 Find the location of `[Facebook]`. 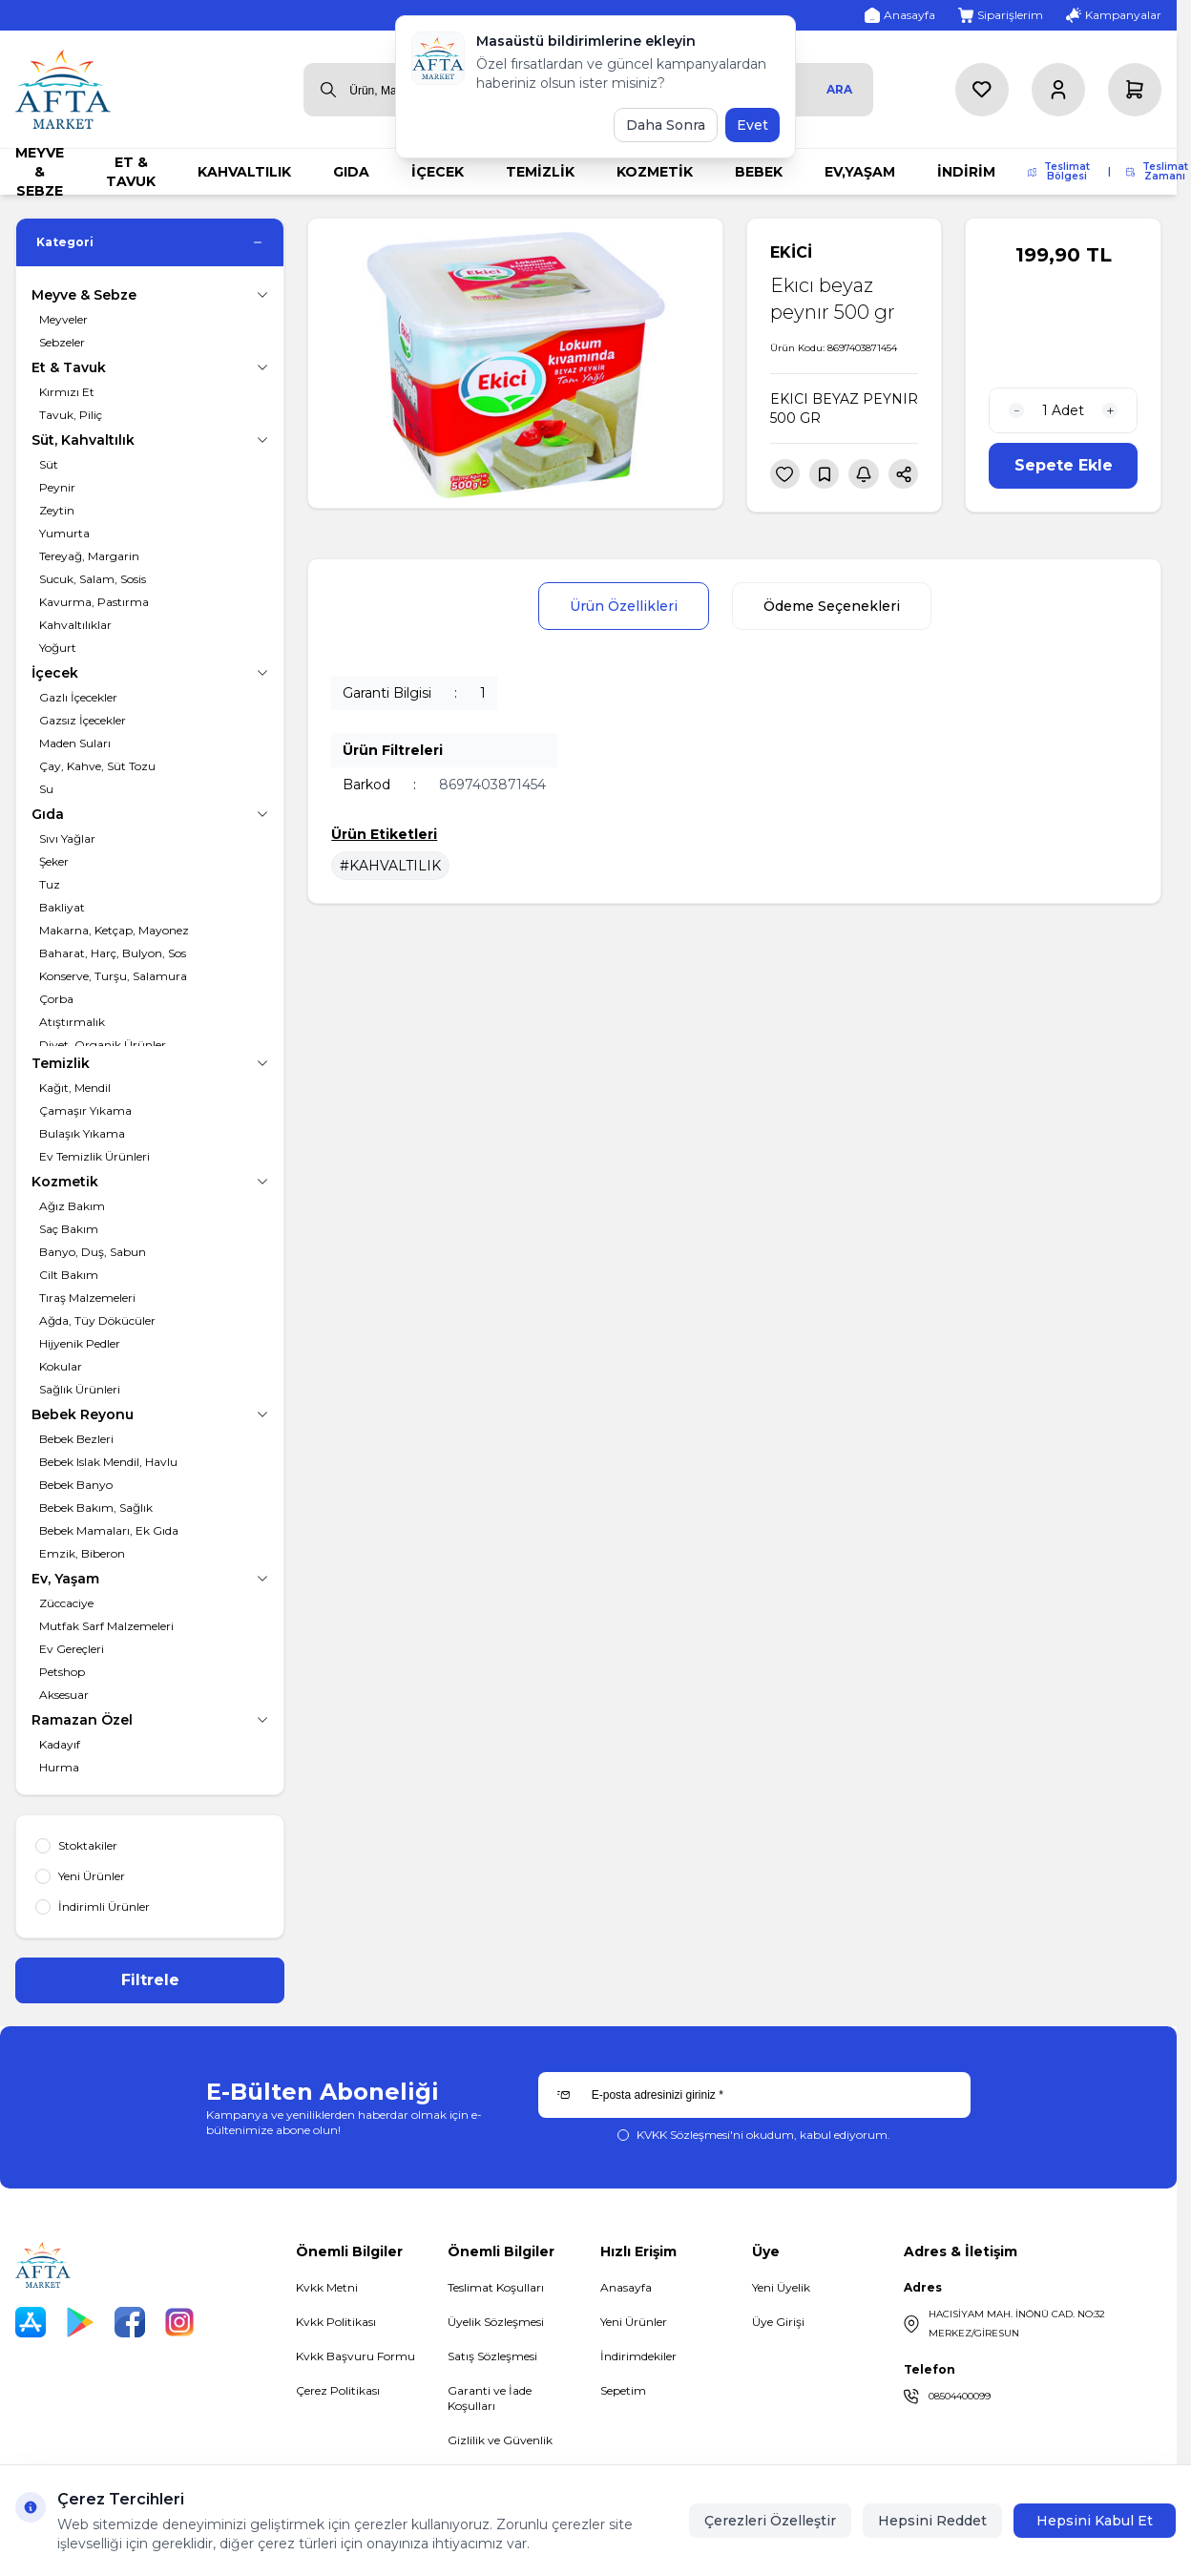

[Facebook] is located at coordinates (130, 2322).